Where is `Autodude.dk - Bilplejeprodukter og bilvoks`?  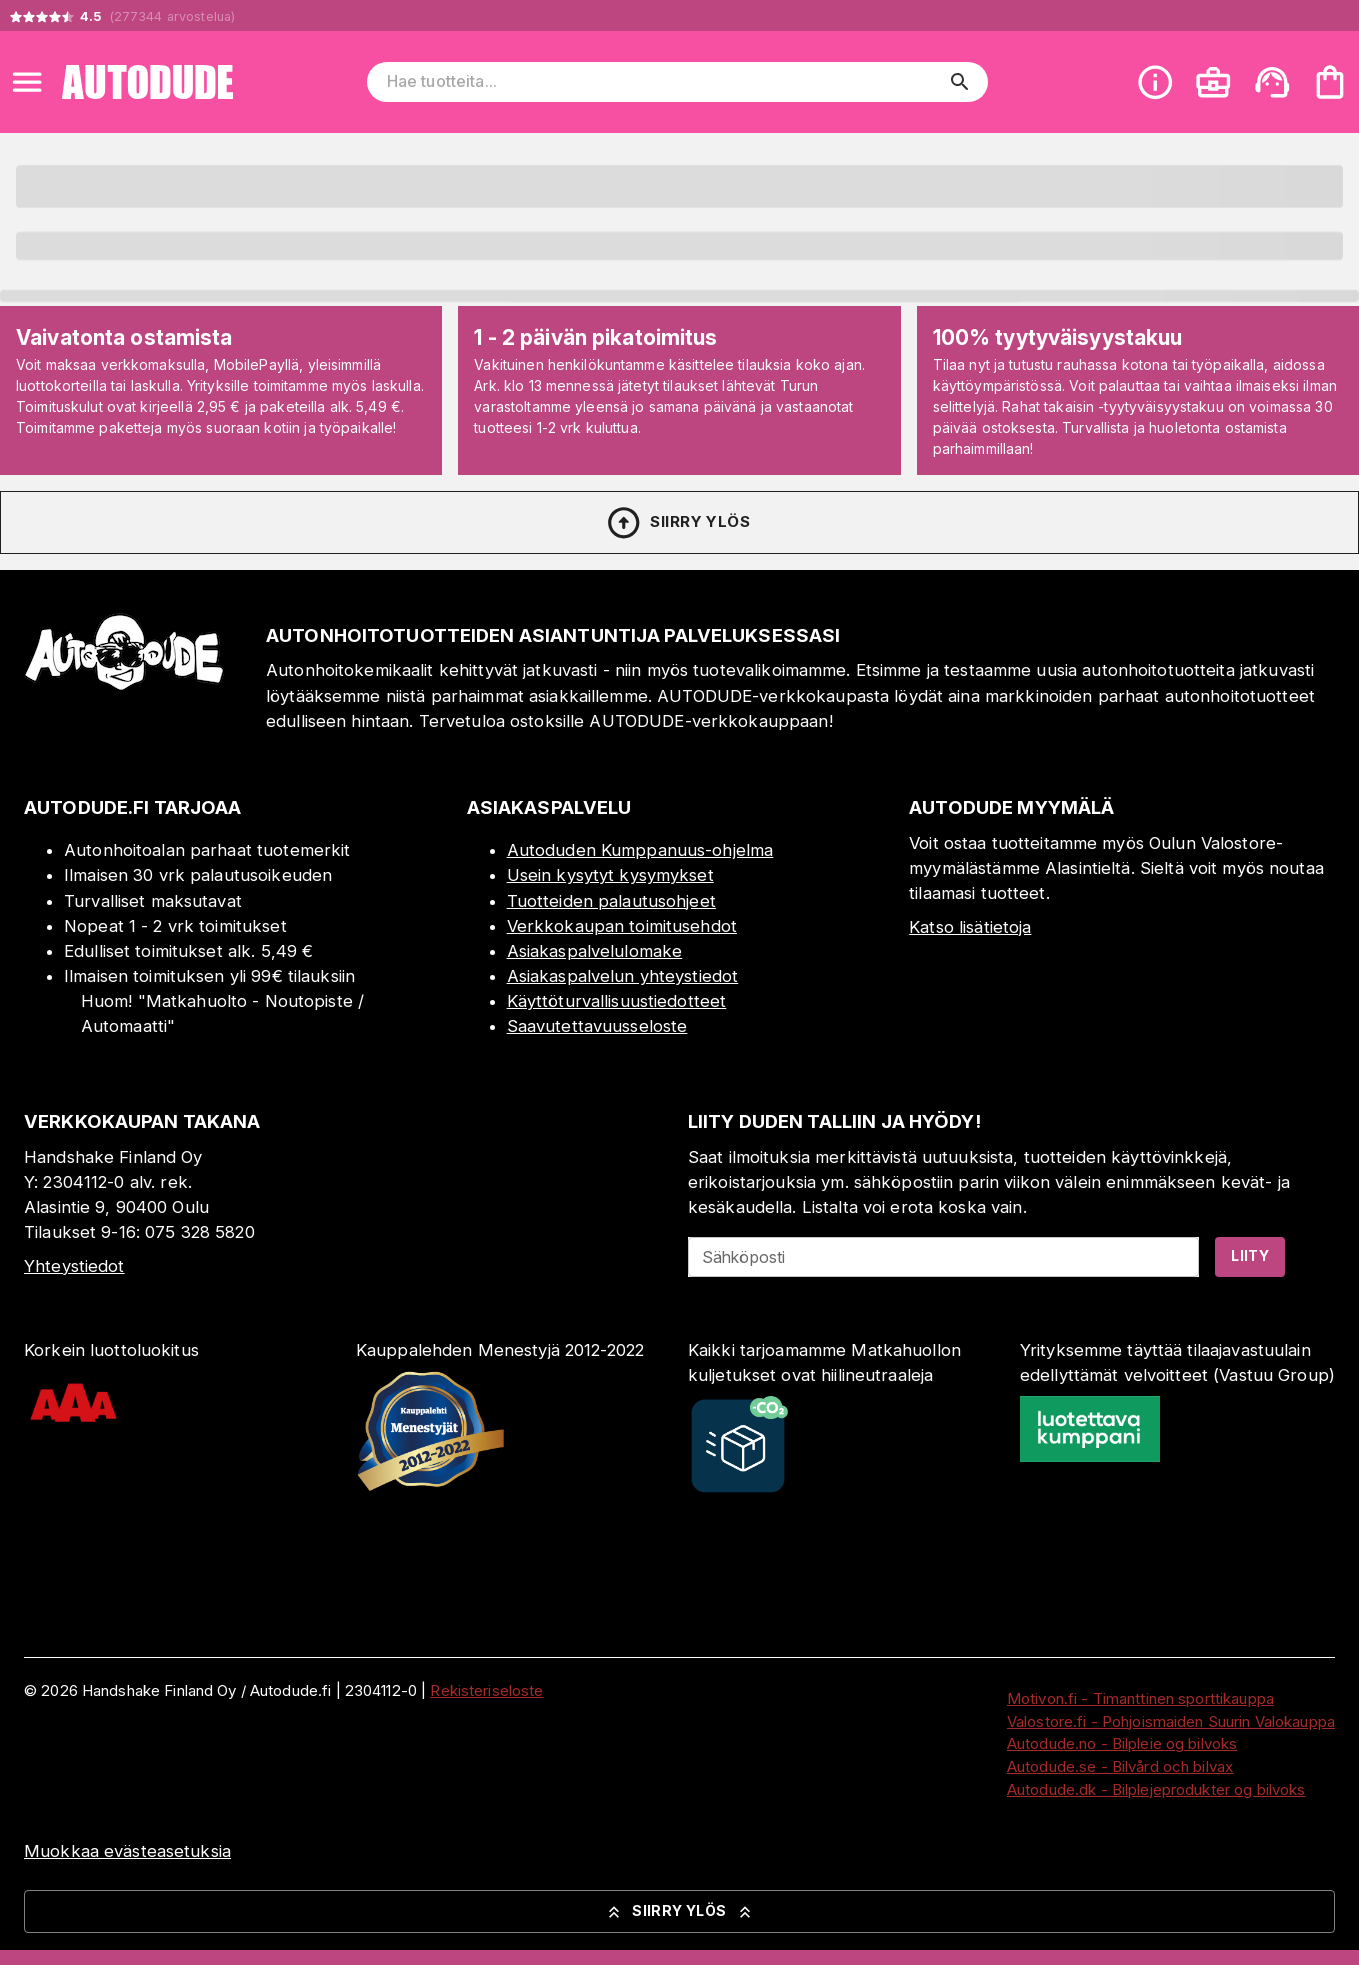
Autodude.dk - Bilplejeprodukter og bilvoks is located at coordinates (1156, 1789).